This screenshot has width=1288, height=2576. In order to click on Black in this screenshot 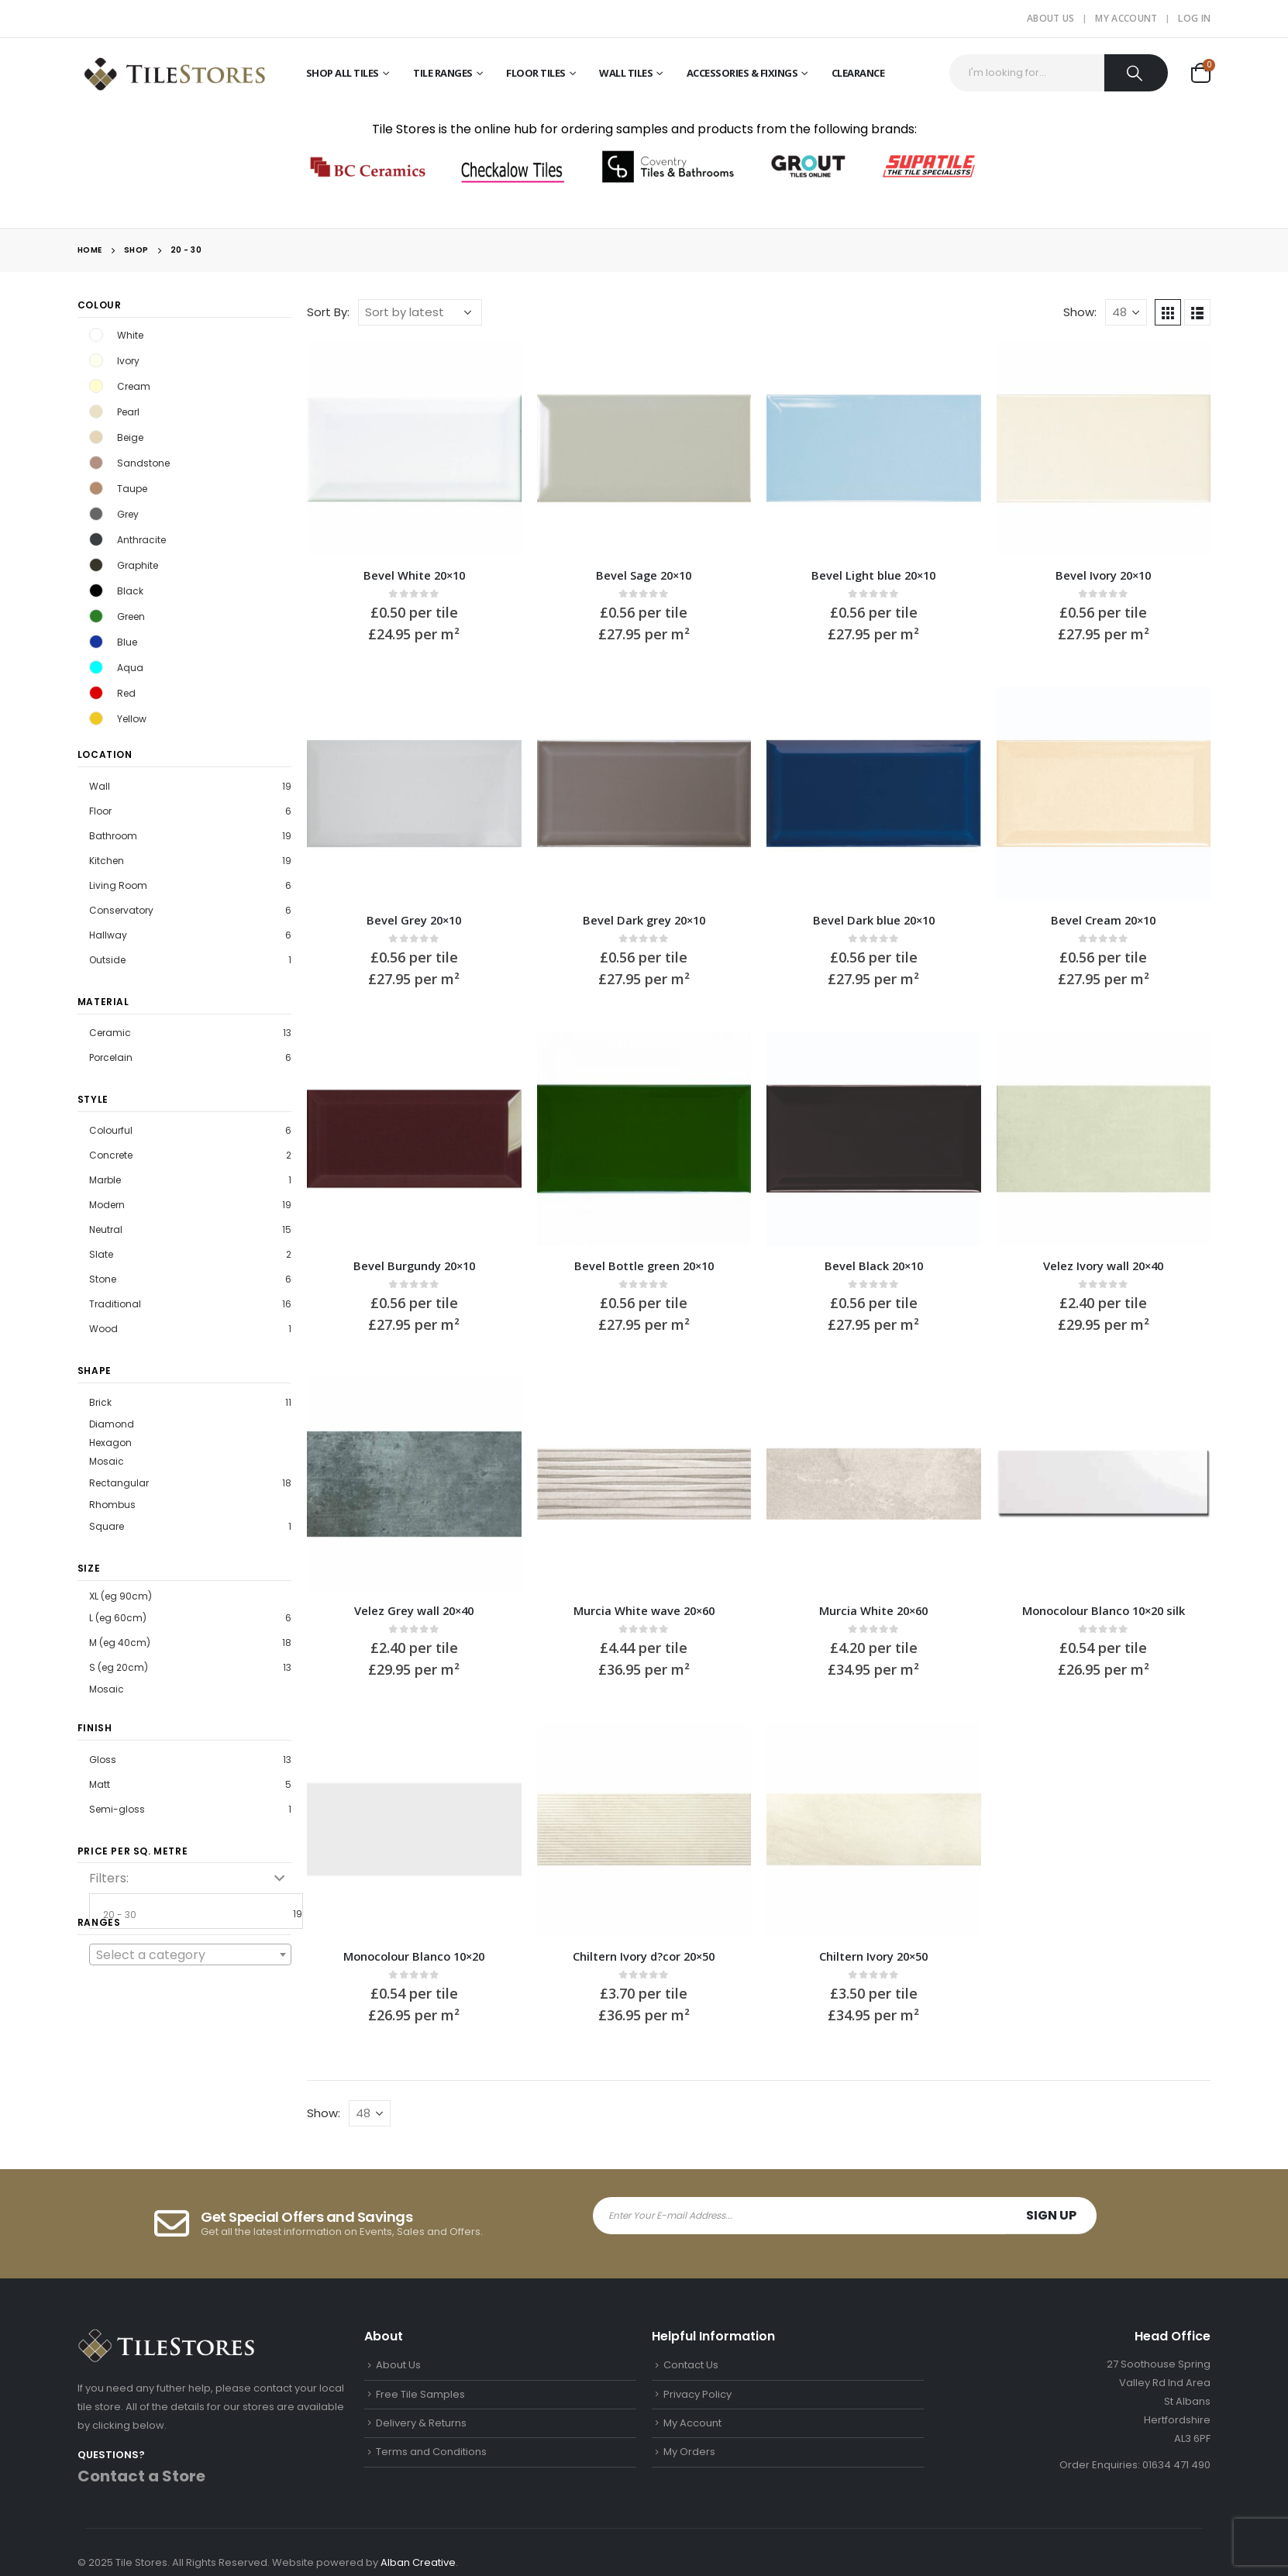, I will do `click(96, 591)`.